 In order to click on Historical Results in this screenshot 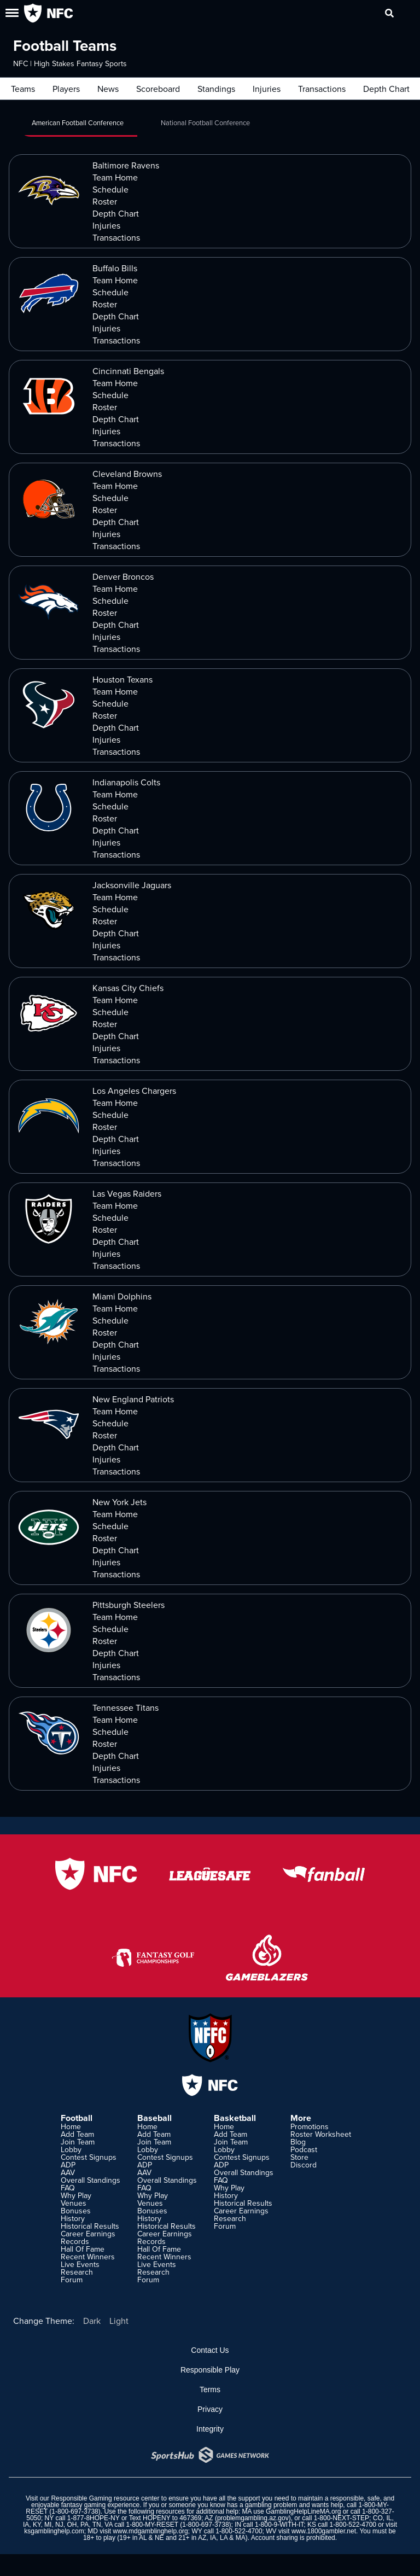, I will do `click(90, 2226)`.